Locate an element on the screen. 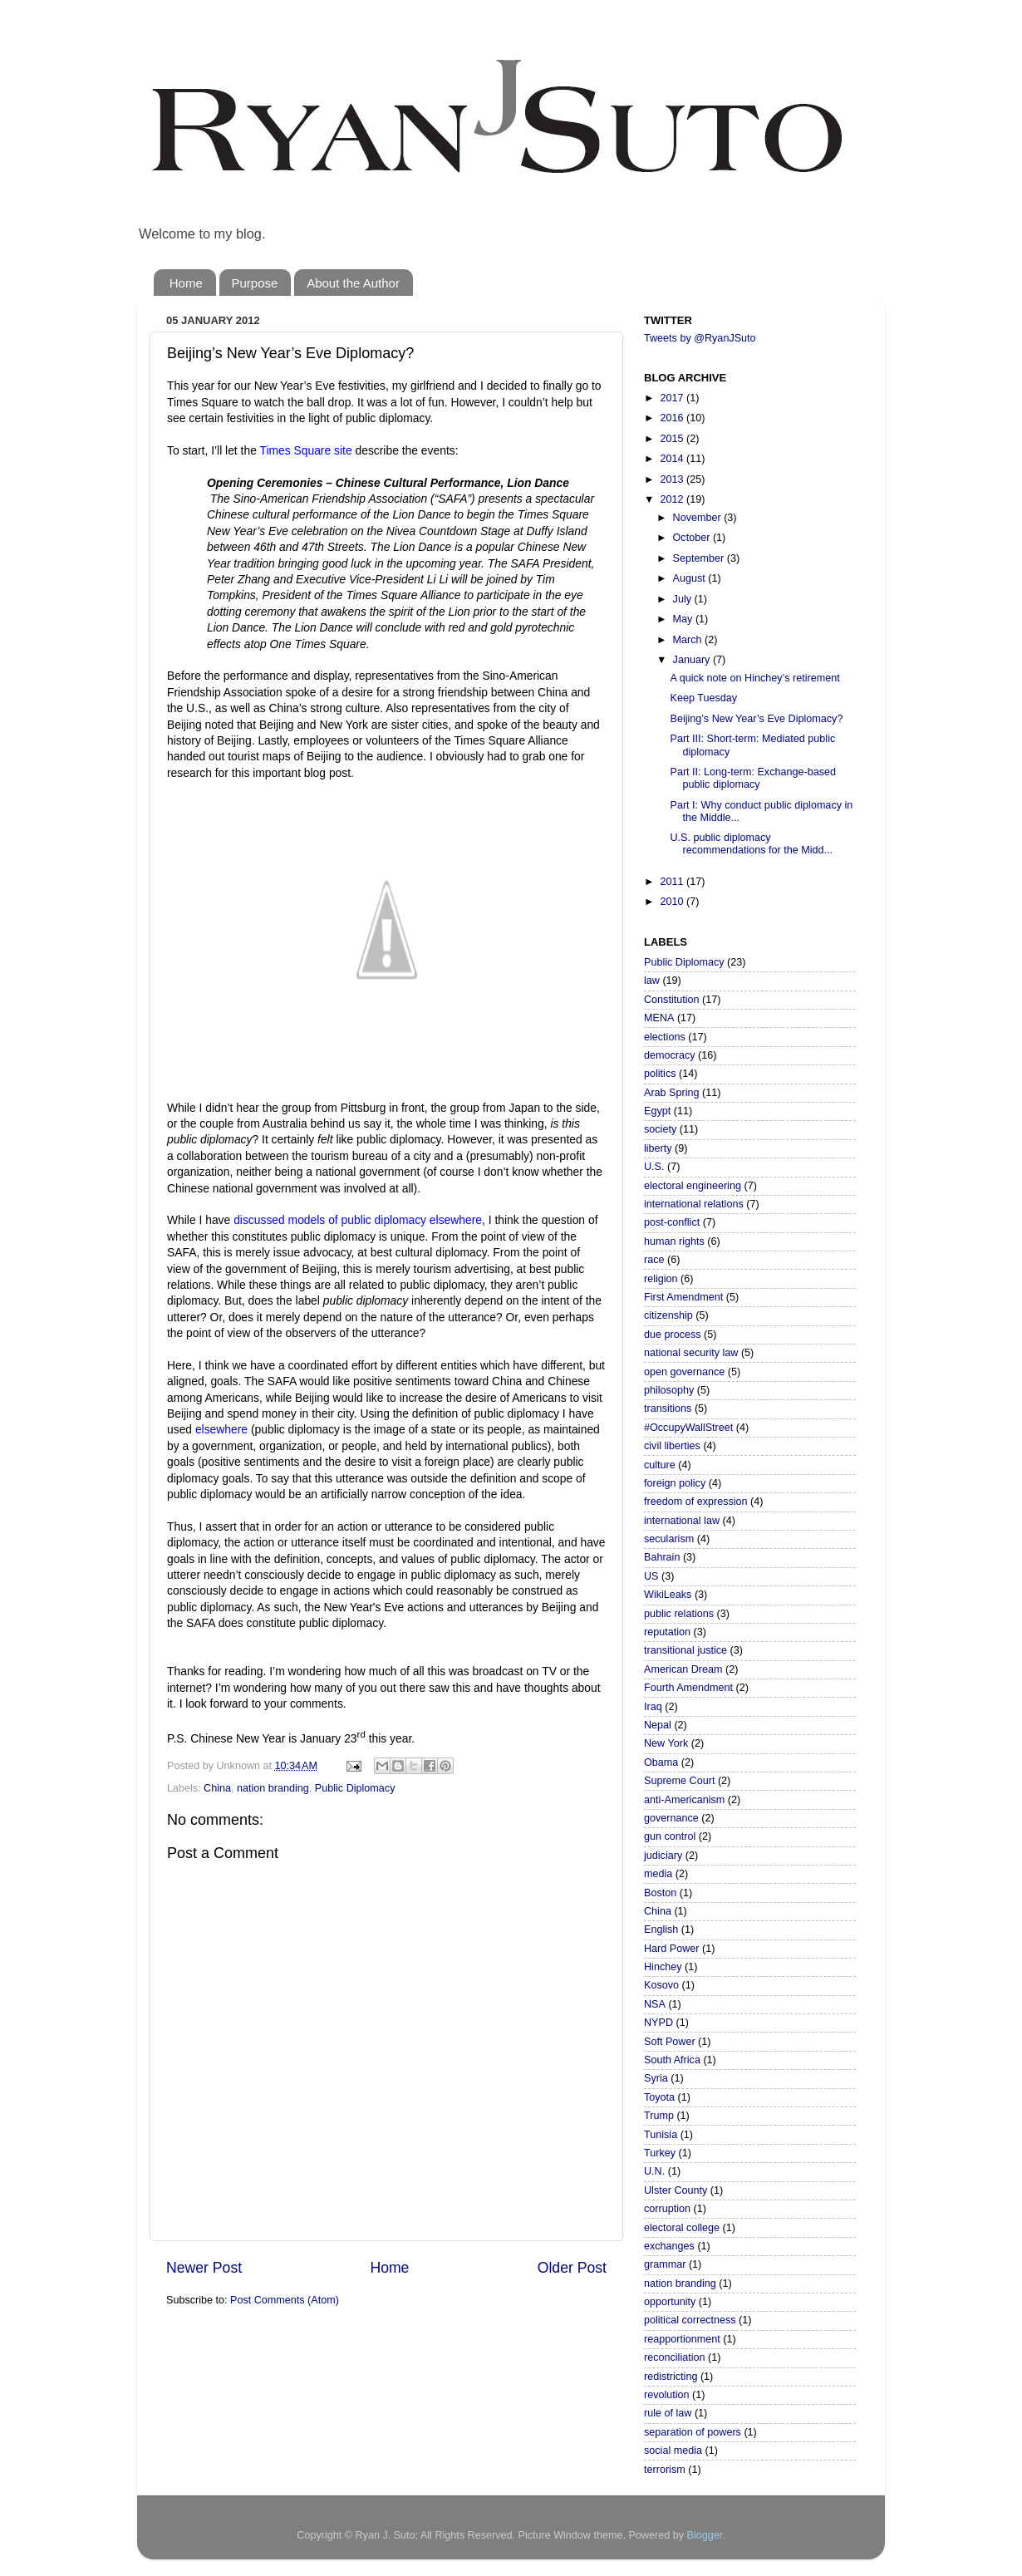  Beijing’s New Year’s Eve Diplomacy? is located at coordinates (756, 719).